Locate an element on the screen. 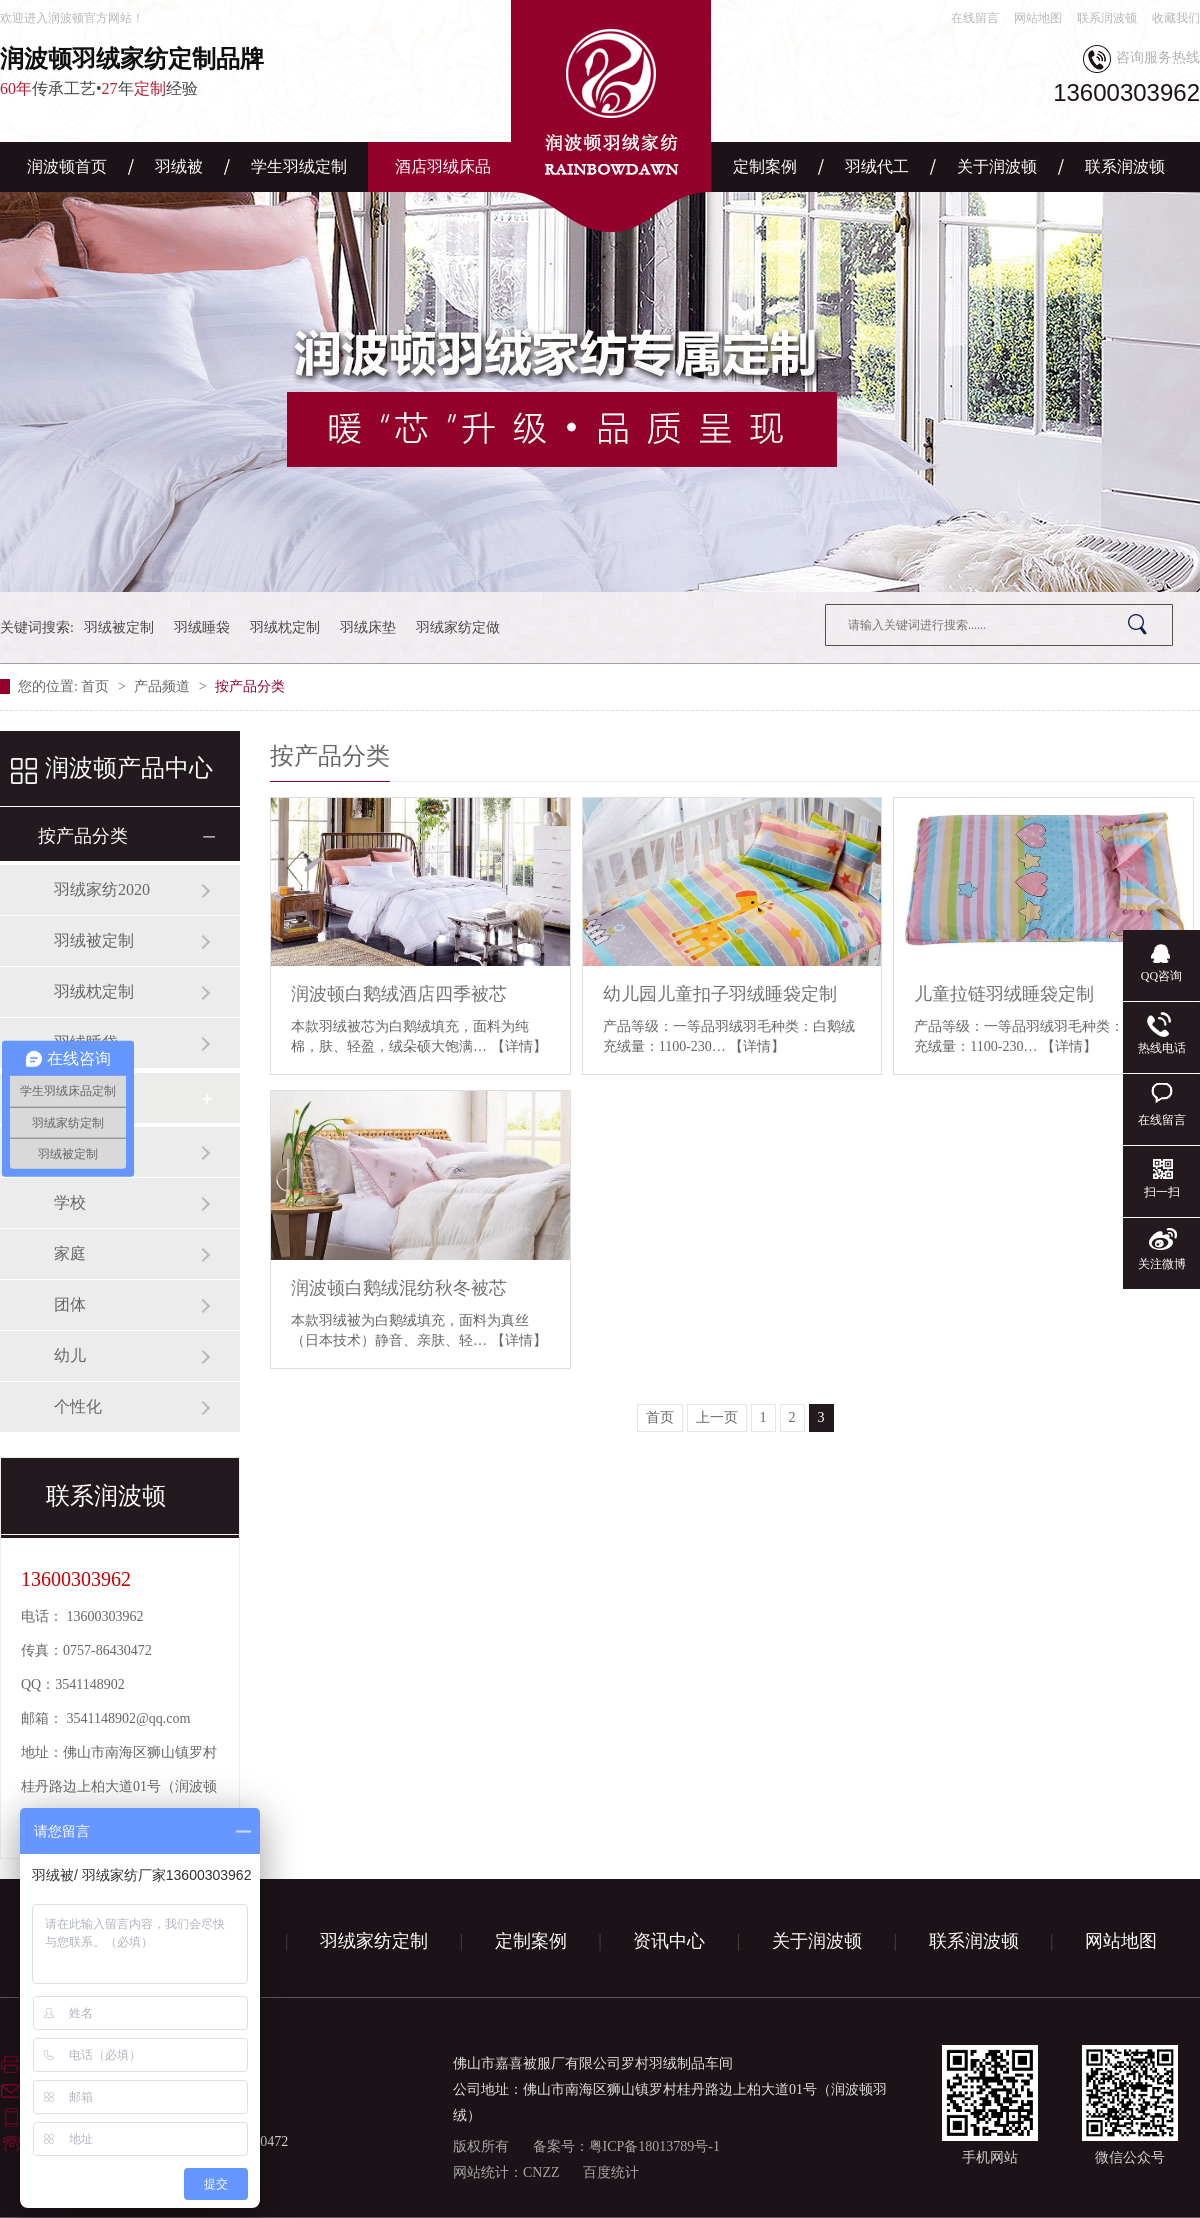  酒店羽绒床品 is located at coordinates (443, 166).